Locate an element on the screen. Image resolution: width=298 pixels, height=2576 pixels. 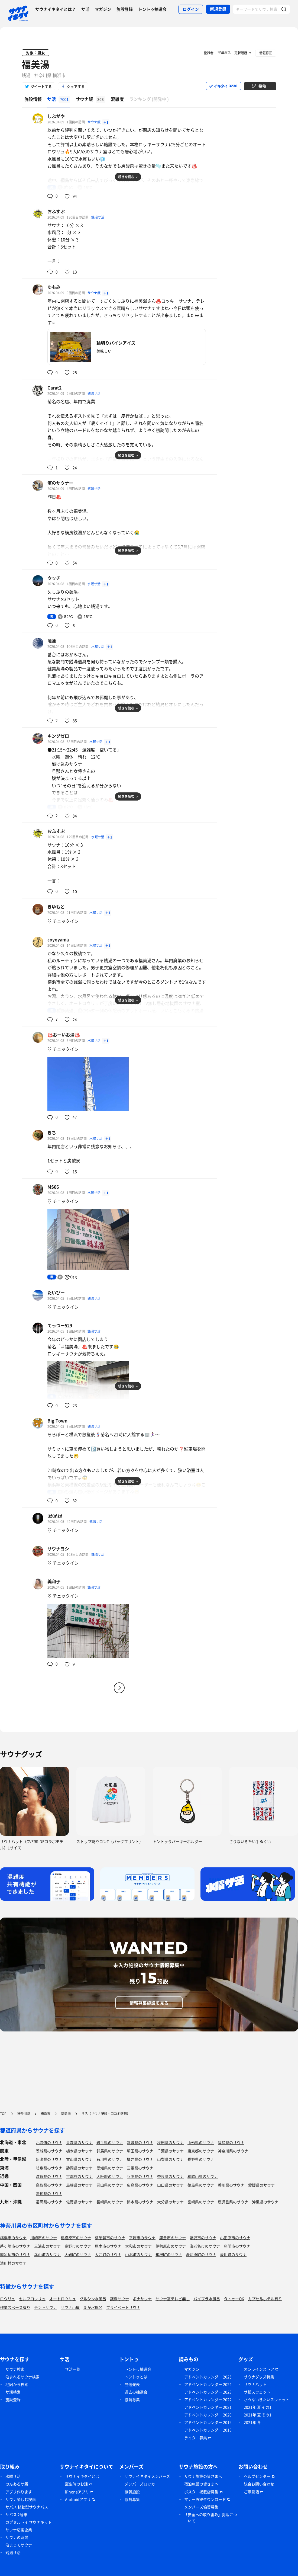
サウナ施設の皆さまへ is located at coordinates (203, 2476).